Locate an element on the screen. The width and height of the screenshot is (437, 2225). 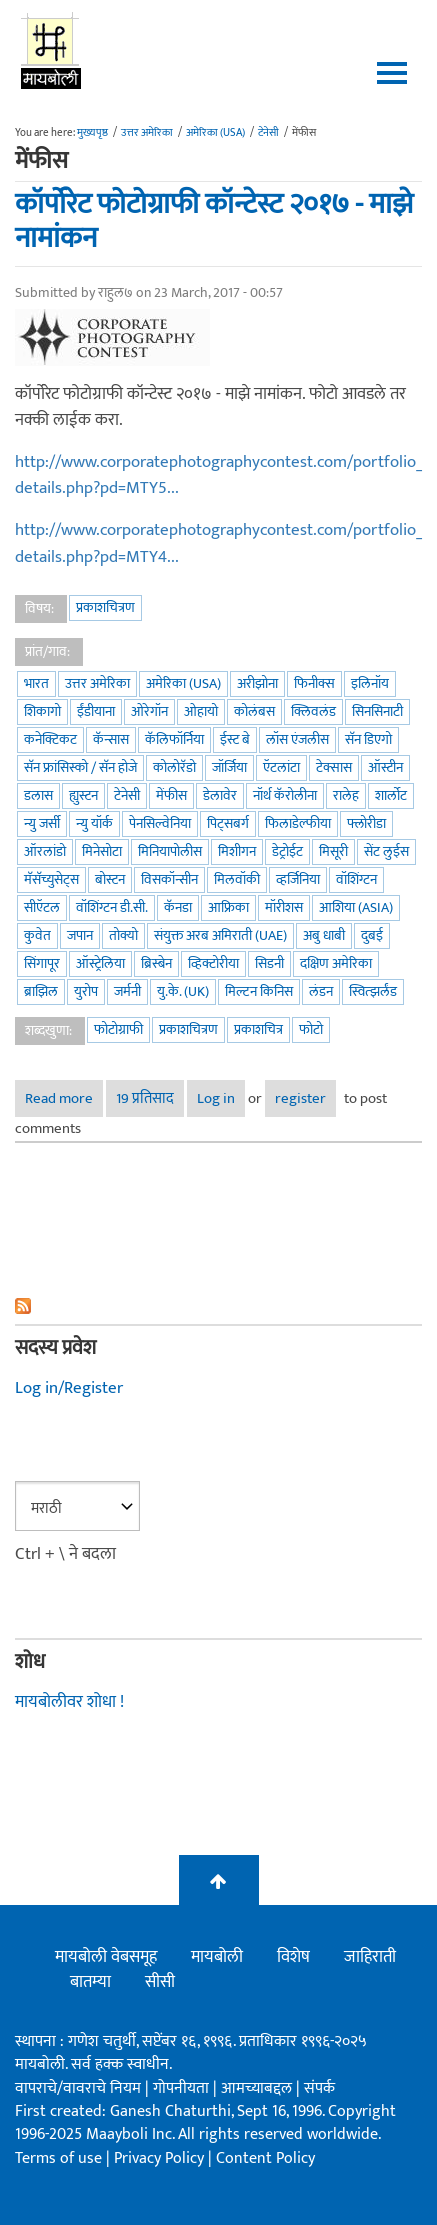
register is located at coordinates (300, 1098).